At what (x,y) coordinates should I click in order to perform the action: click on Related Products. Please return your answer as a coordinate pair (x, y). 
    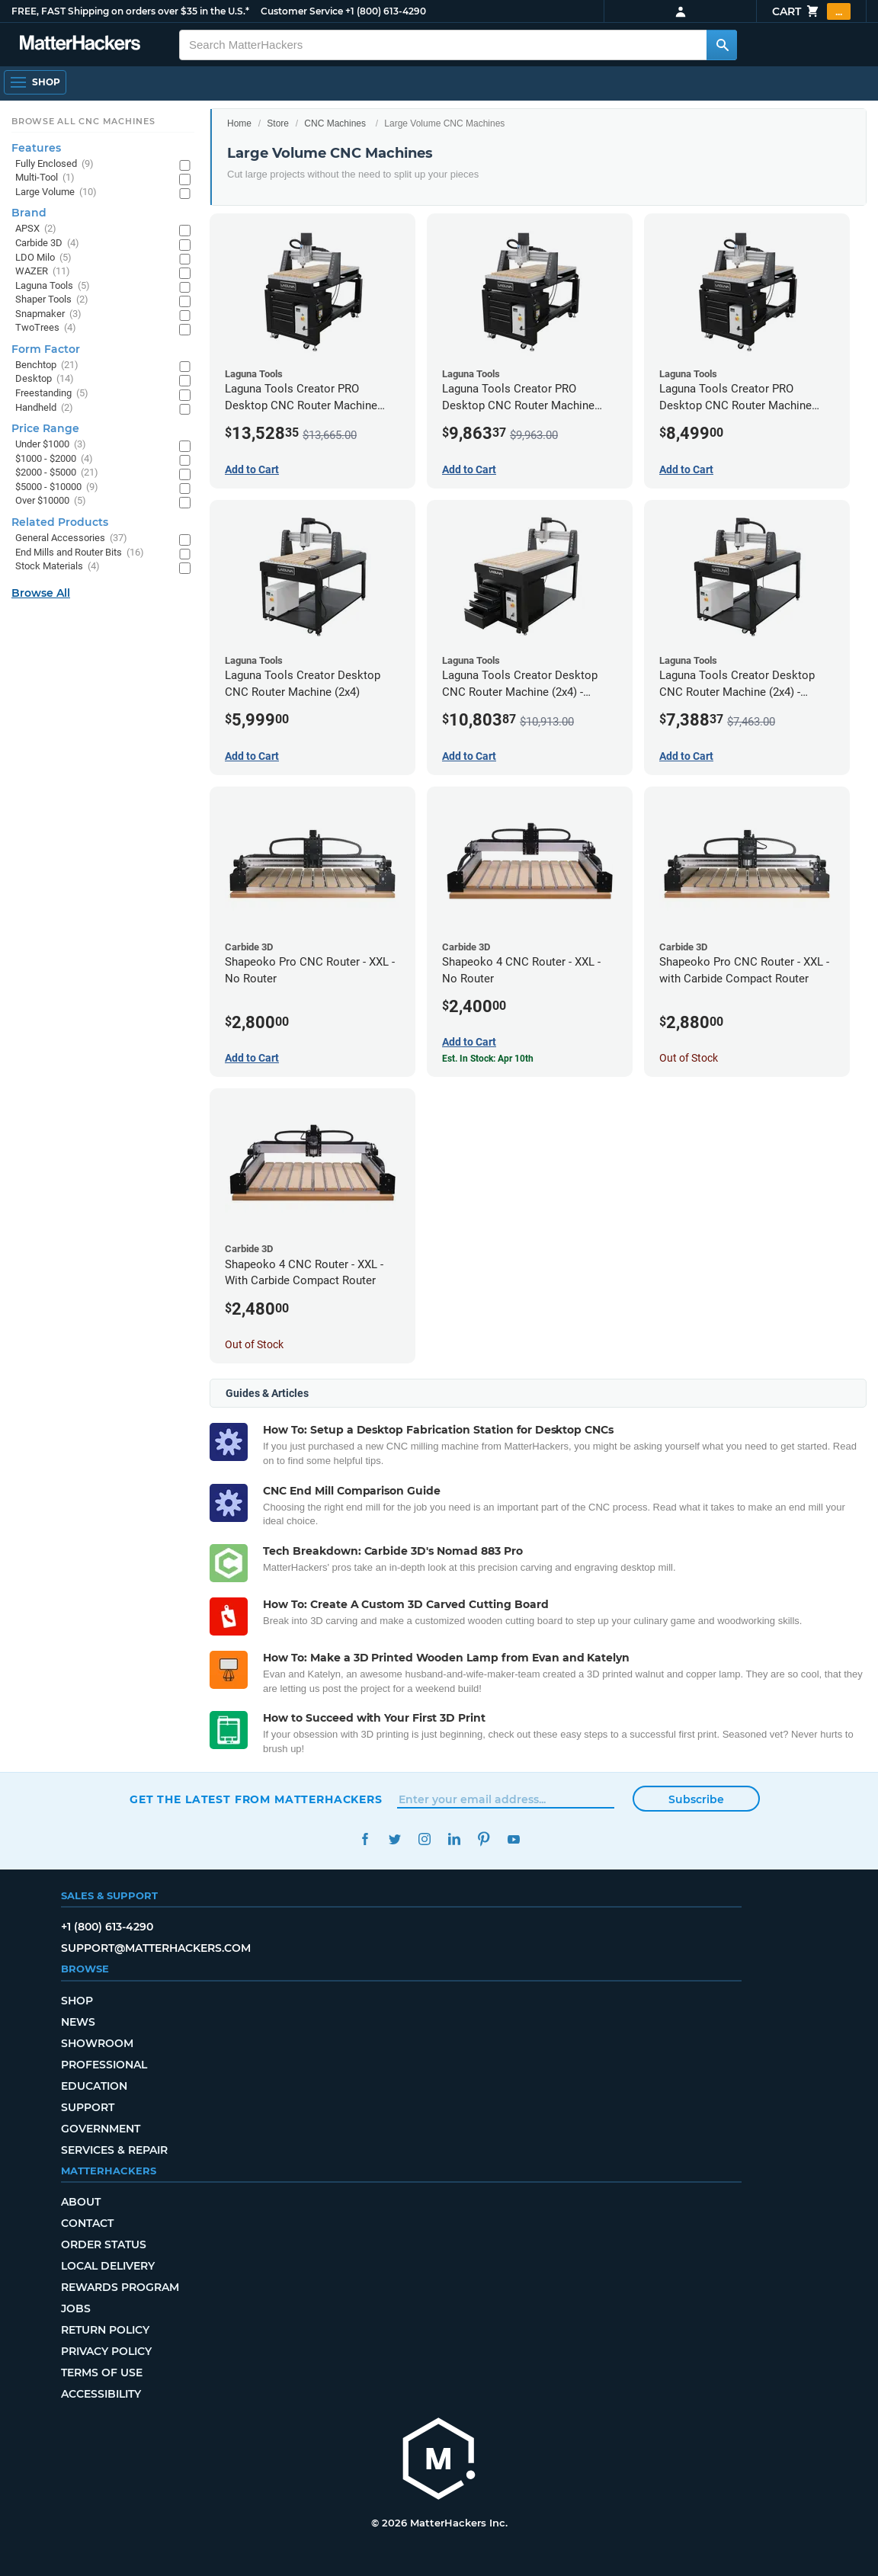
    Looking at the image, I should click on (59, 522).